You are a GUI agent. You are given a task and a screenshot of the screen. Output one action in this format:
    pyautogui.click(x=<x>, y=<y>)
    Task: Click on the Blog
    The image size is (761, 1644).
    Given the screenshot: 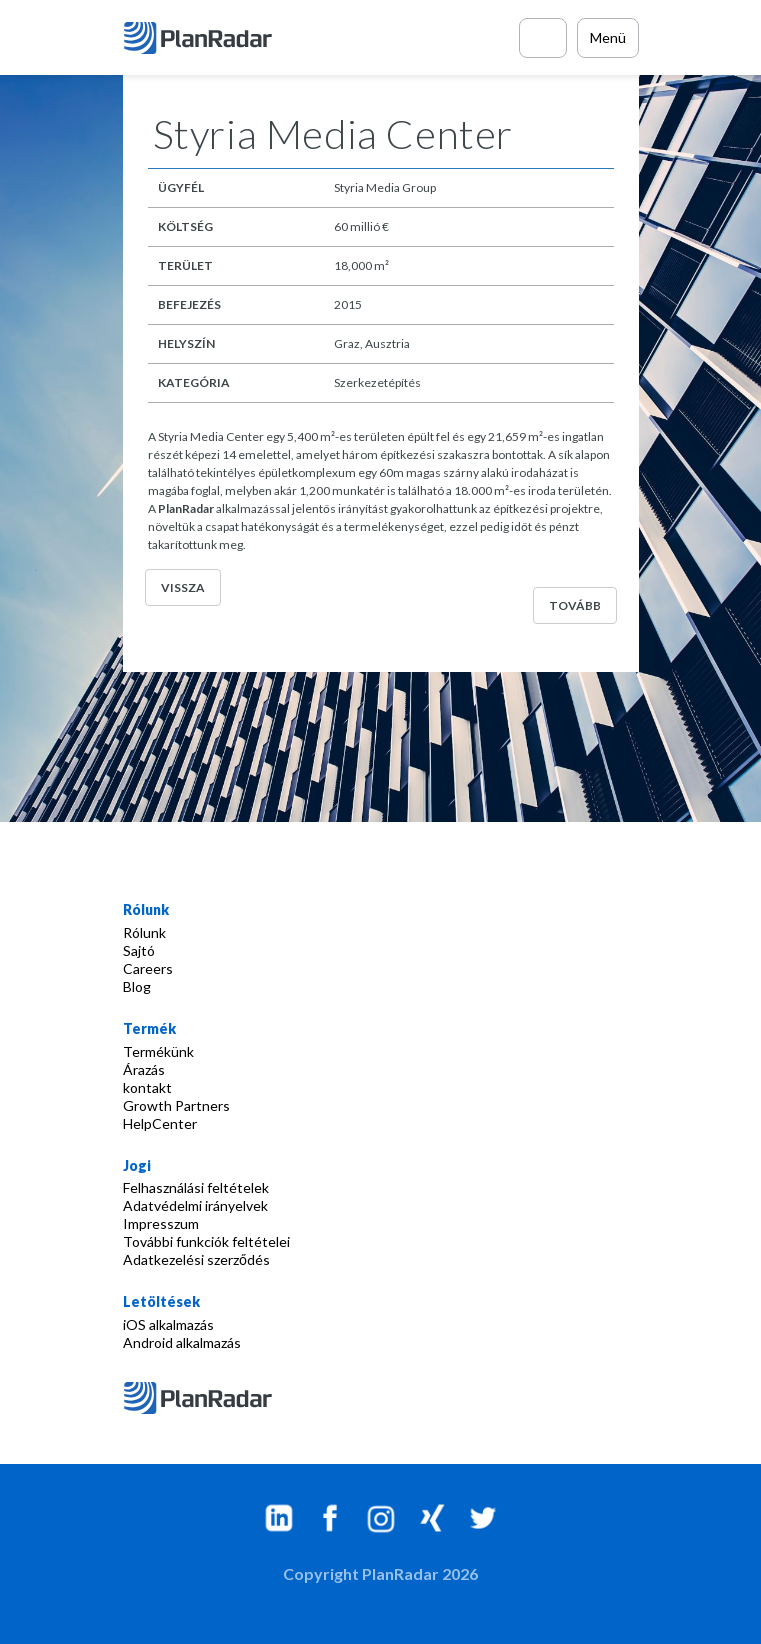 What is the action you would take?
    pyautogui.click(x=137, y=986)
    